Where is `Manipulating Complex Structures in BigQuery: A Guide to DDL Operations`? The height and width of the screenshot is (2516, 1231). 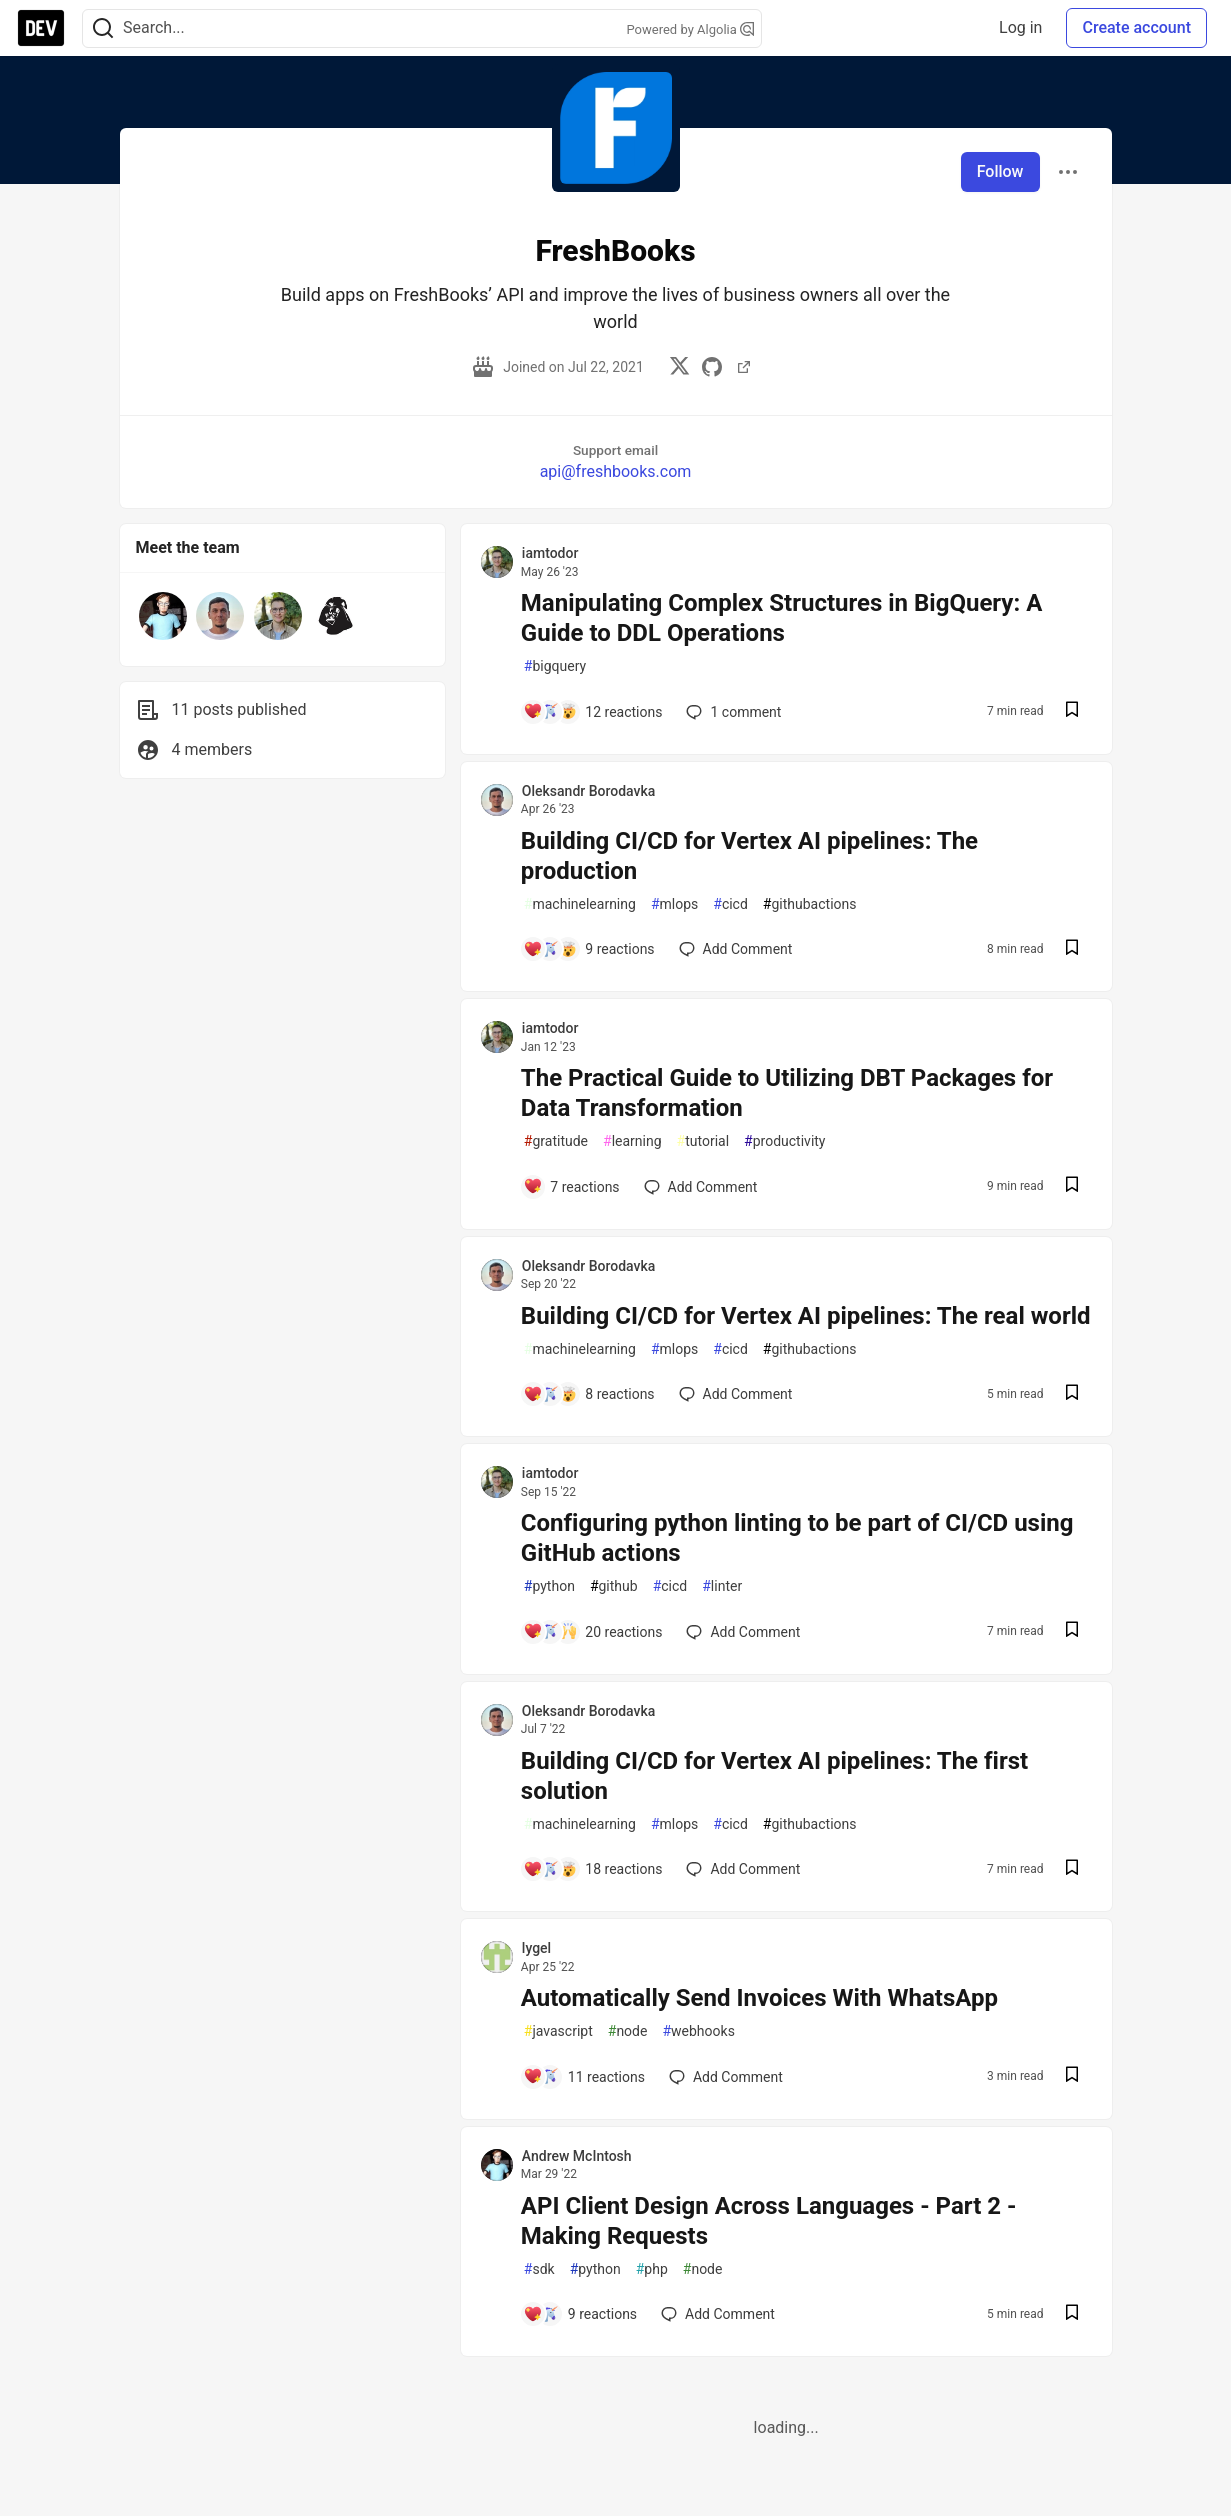 Manipulating Complex Structures in BigQuery: A Guide to DDL Operations is located at coordinates (781, 618).